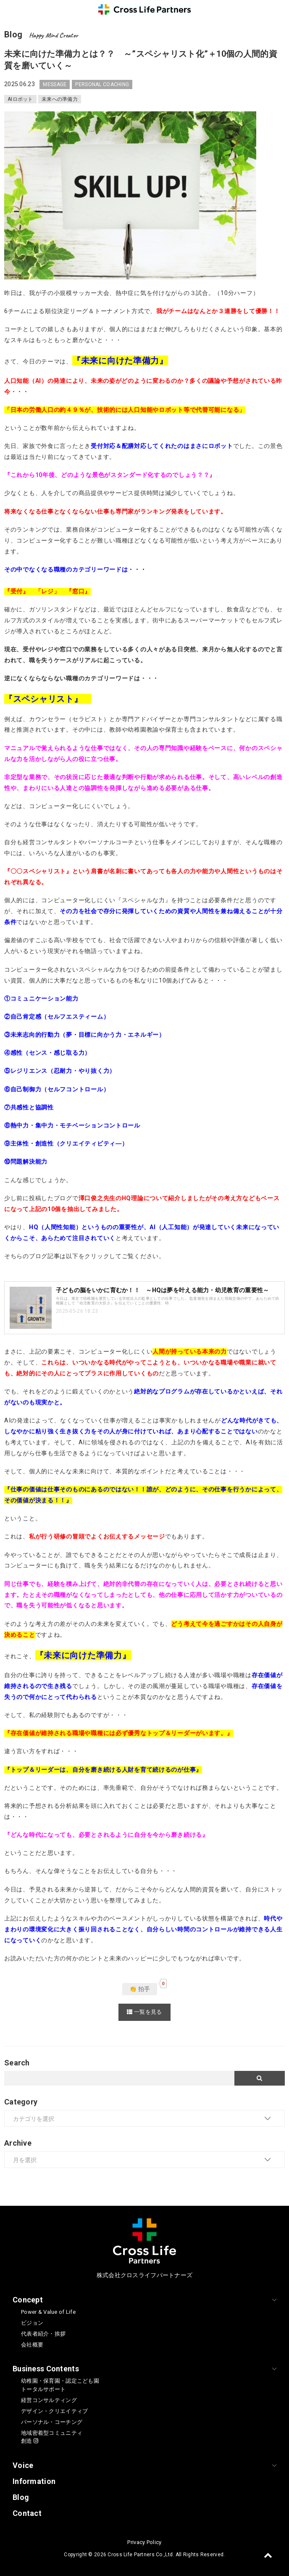  I want to click on Power & Value of Life, so click(48, 2312).